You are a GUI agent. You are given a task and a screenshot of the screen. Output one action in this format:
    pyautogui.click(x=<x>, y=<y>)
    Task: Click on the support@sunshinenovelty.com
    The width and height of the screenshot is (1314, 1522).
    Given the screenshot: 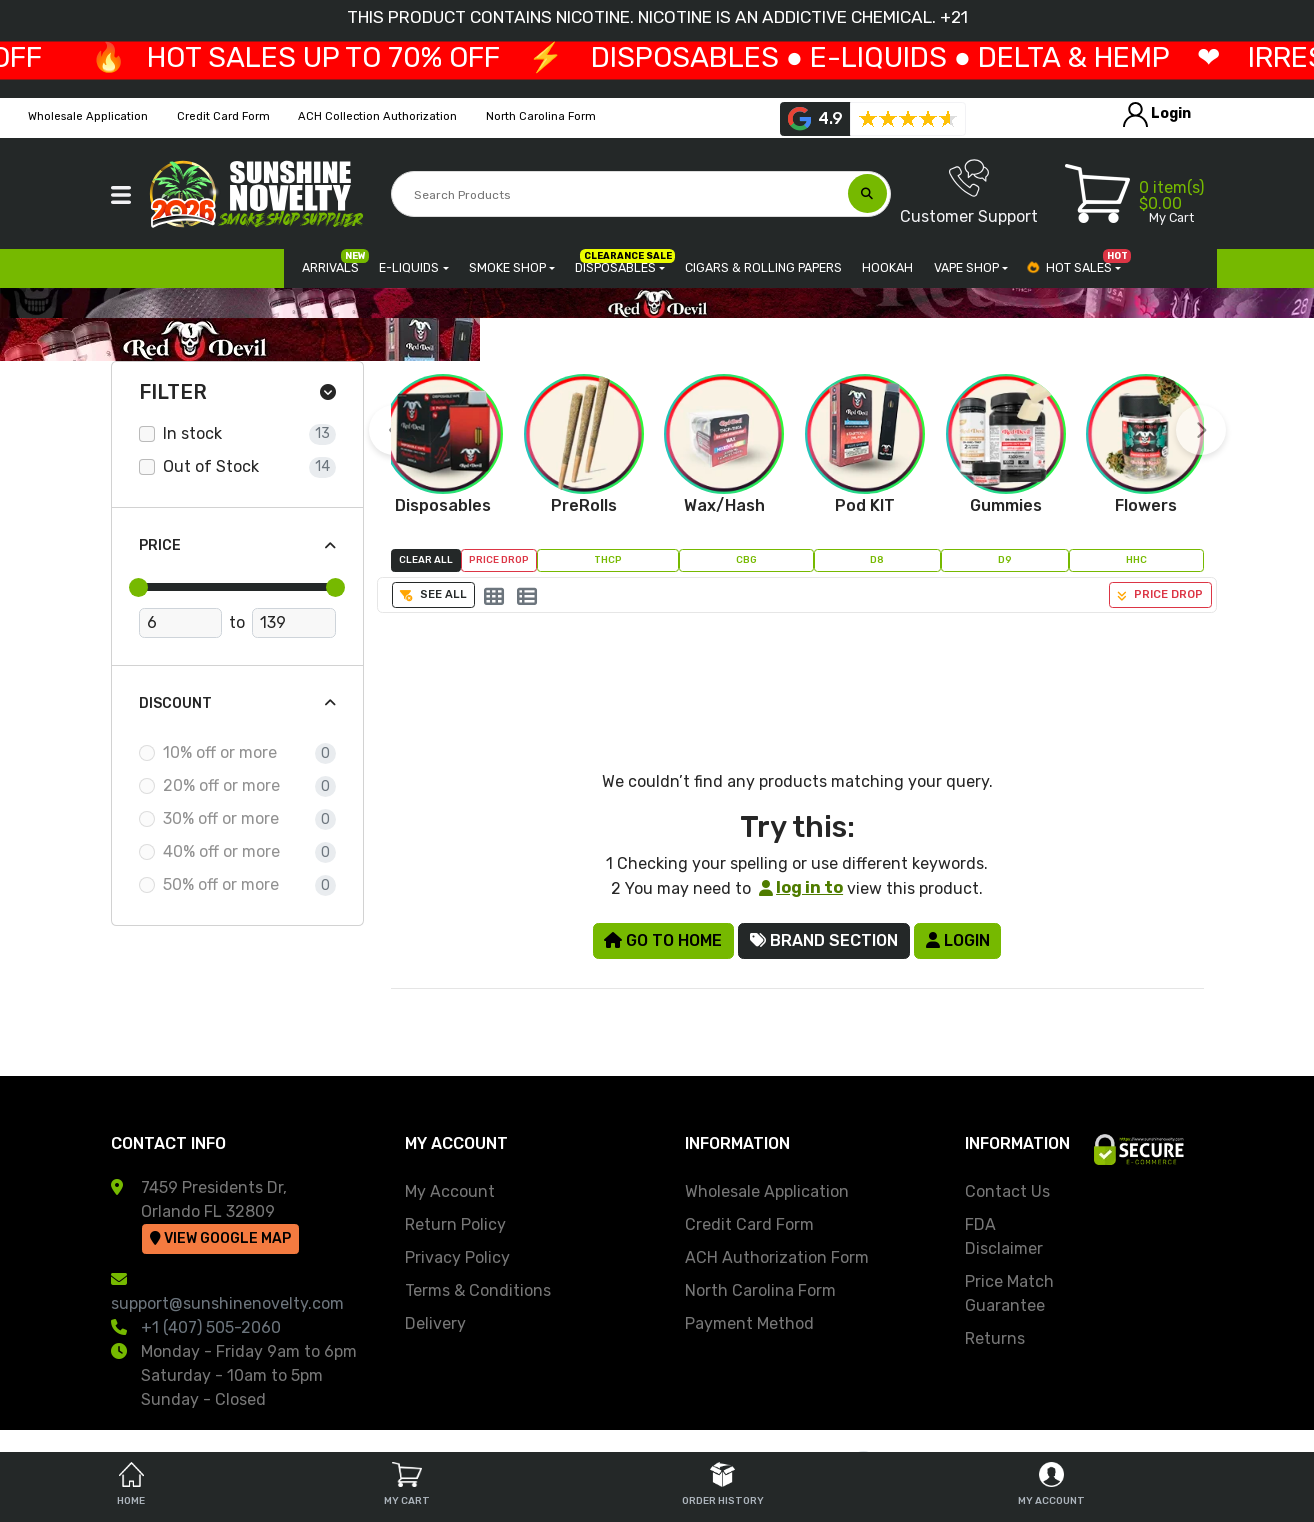 What is the action you would take?
    pyautogui.click(x=227, y=1303)
    